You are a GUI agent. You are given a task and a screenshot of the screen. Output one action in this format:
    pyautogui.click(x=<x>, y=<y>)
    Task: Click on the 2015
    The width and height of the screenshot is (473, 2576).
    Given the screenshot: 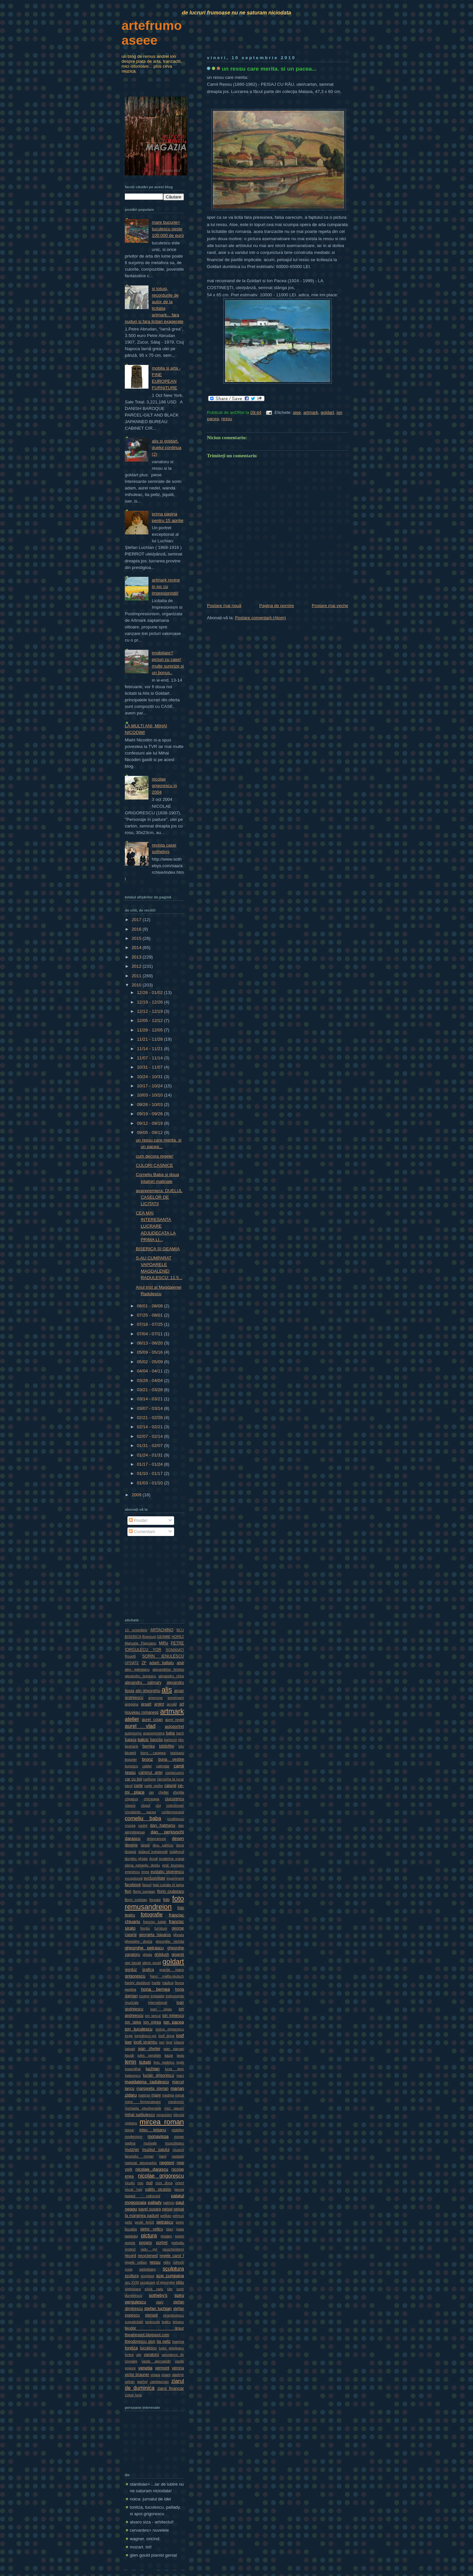 What is the action you would take?
    pyautogui.click(x=137, y=938)
    